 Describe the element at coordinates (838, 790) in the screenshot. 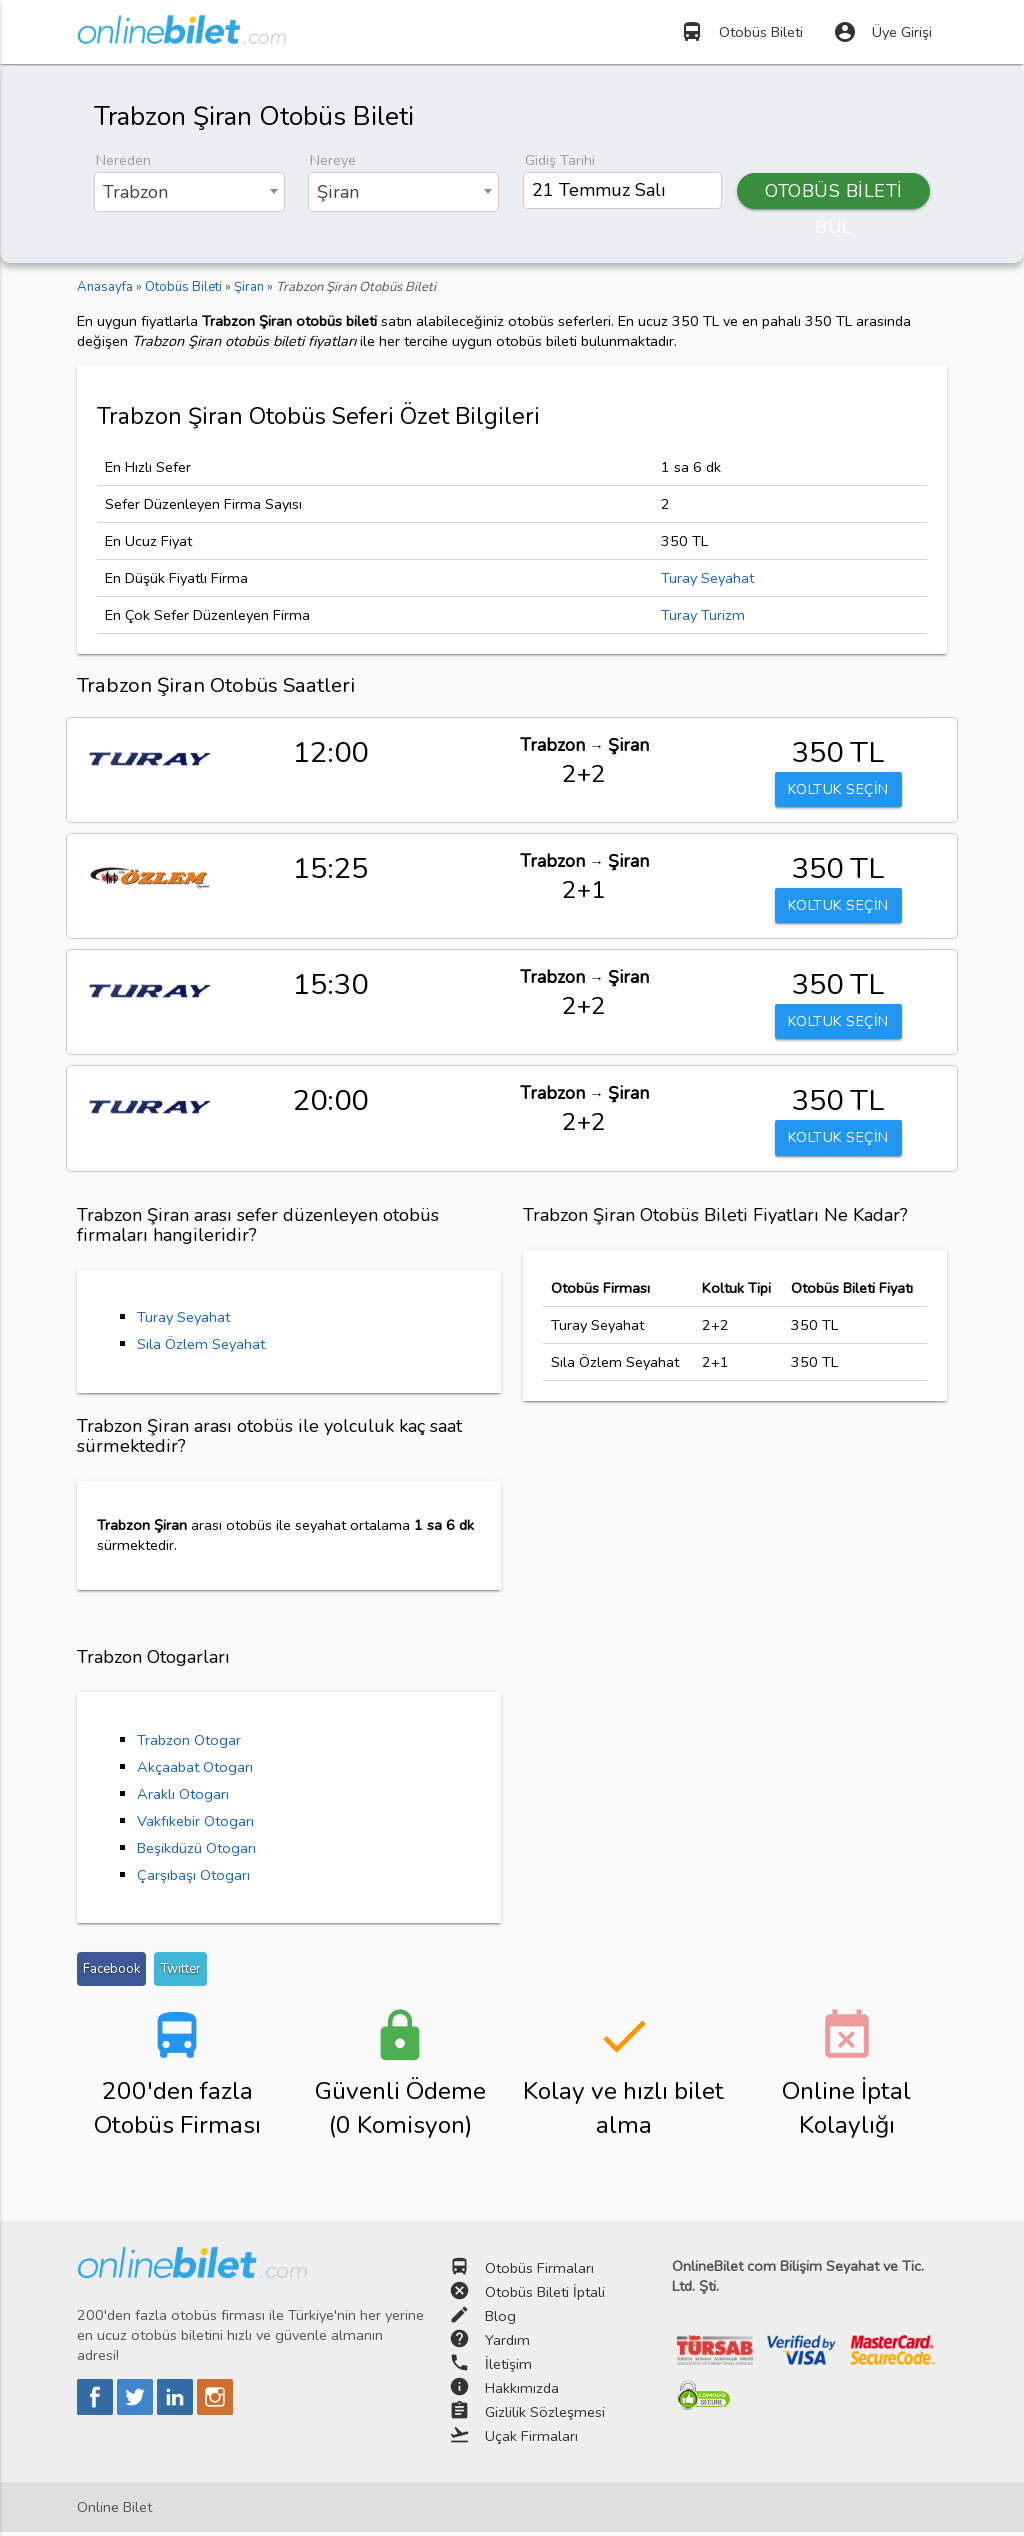

I see `KOLTUK SEÇİN` at that location.